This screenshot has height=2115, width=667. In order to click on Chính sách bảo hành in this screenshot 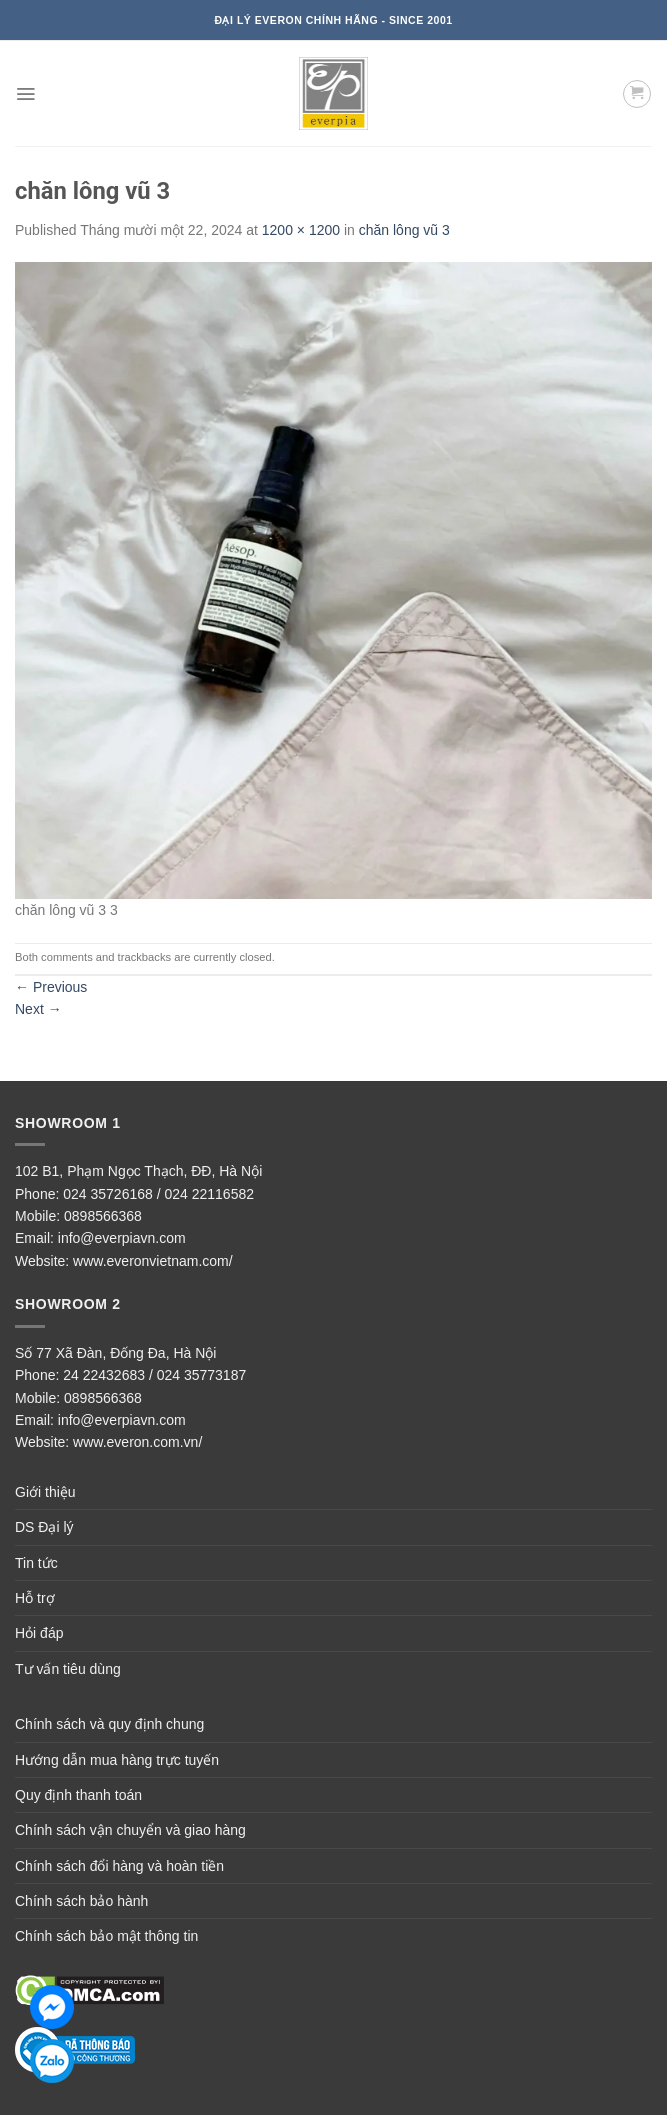, I will do `click(81, 1901)`.